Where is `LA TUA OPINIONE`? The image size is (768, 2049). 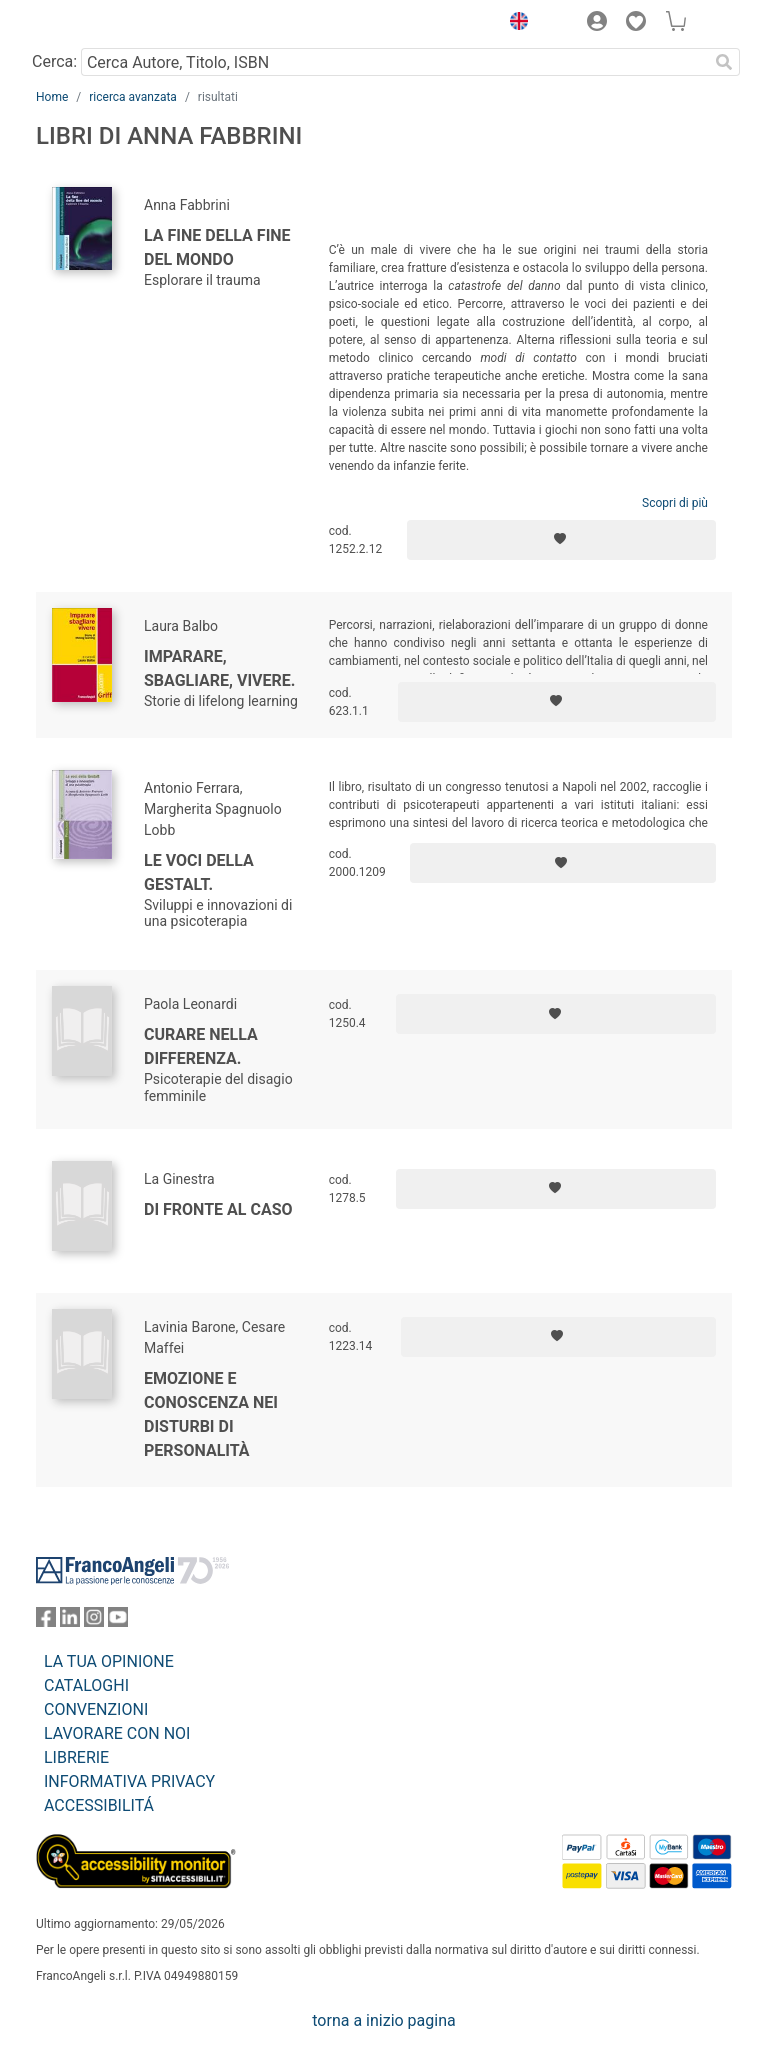 LA TUA OPINIONE is located at coordinates (109, 1661).